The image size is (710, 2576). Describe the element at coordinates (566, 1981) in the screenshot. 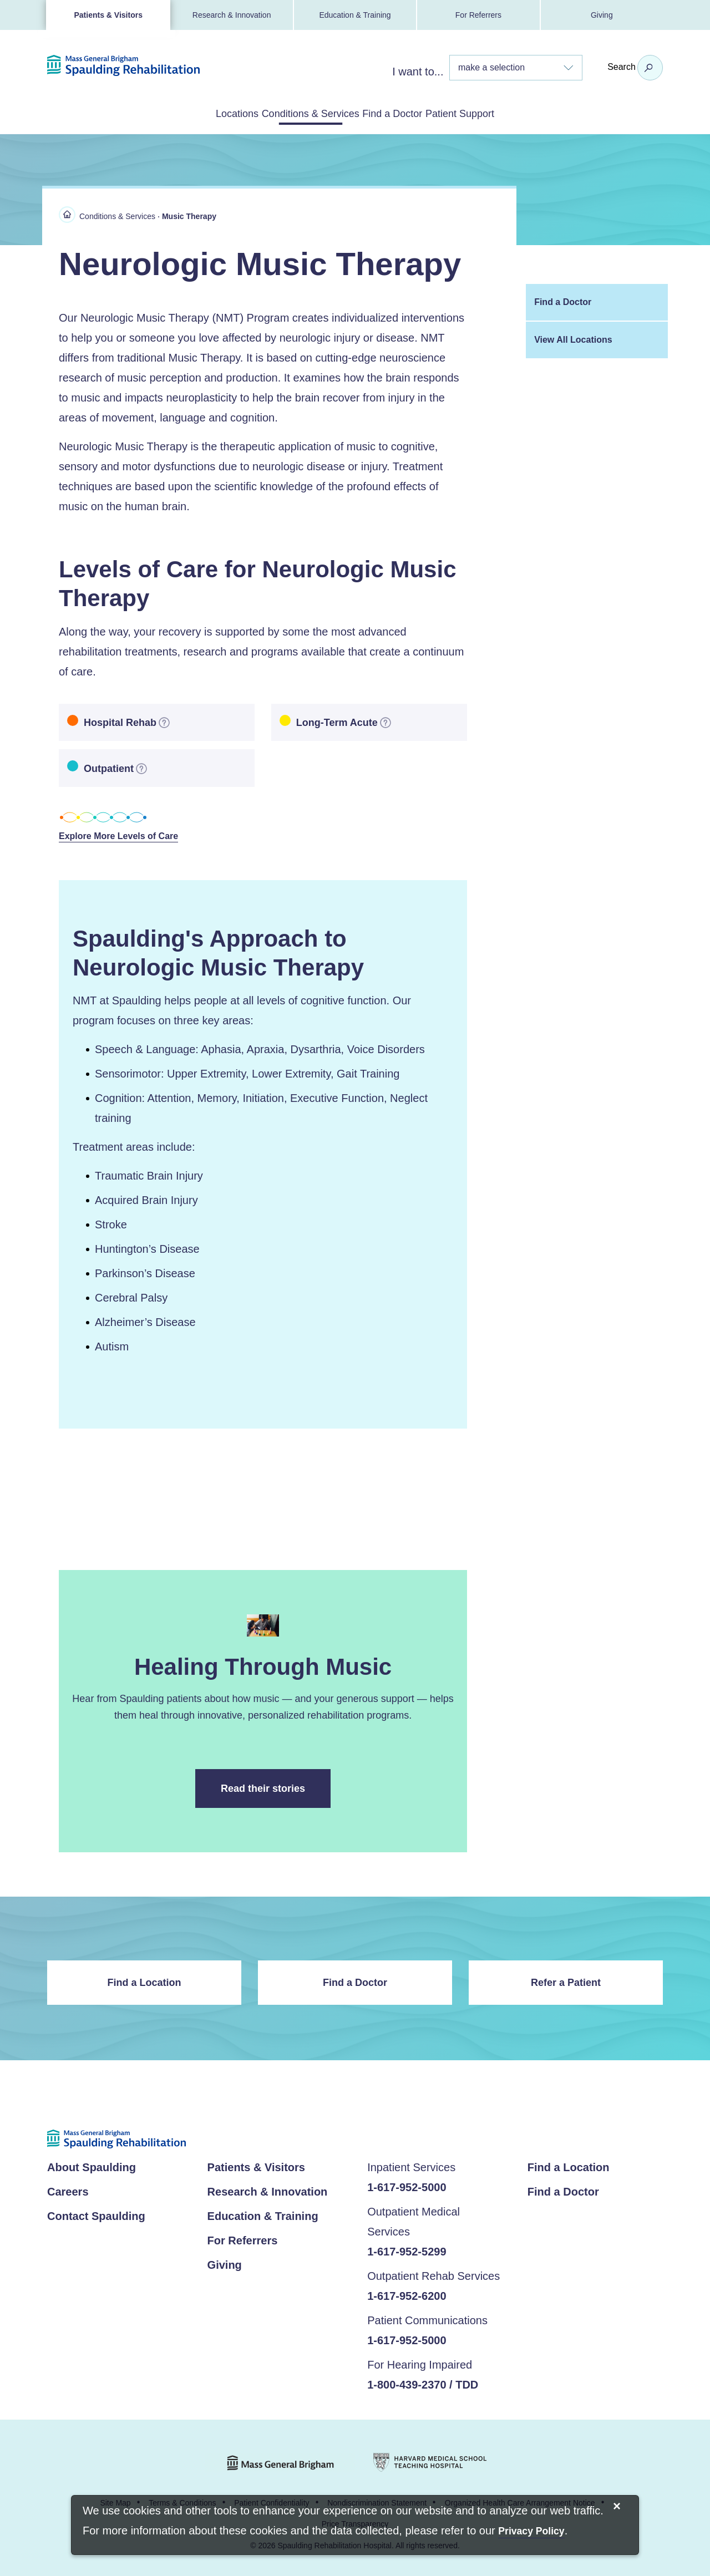

I see `Refer a Patient` at that location.